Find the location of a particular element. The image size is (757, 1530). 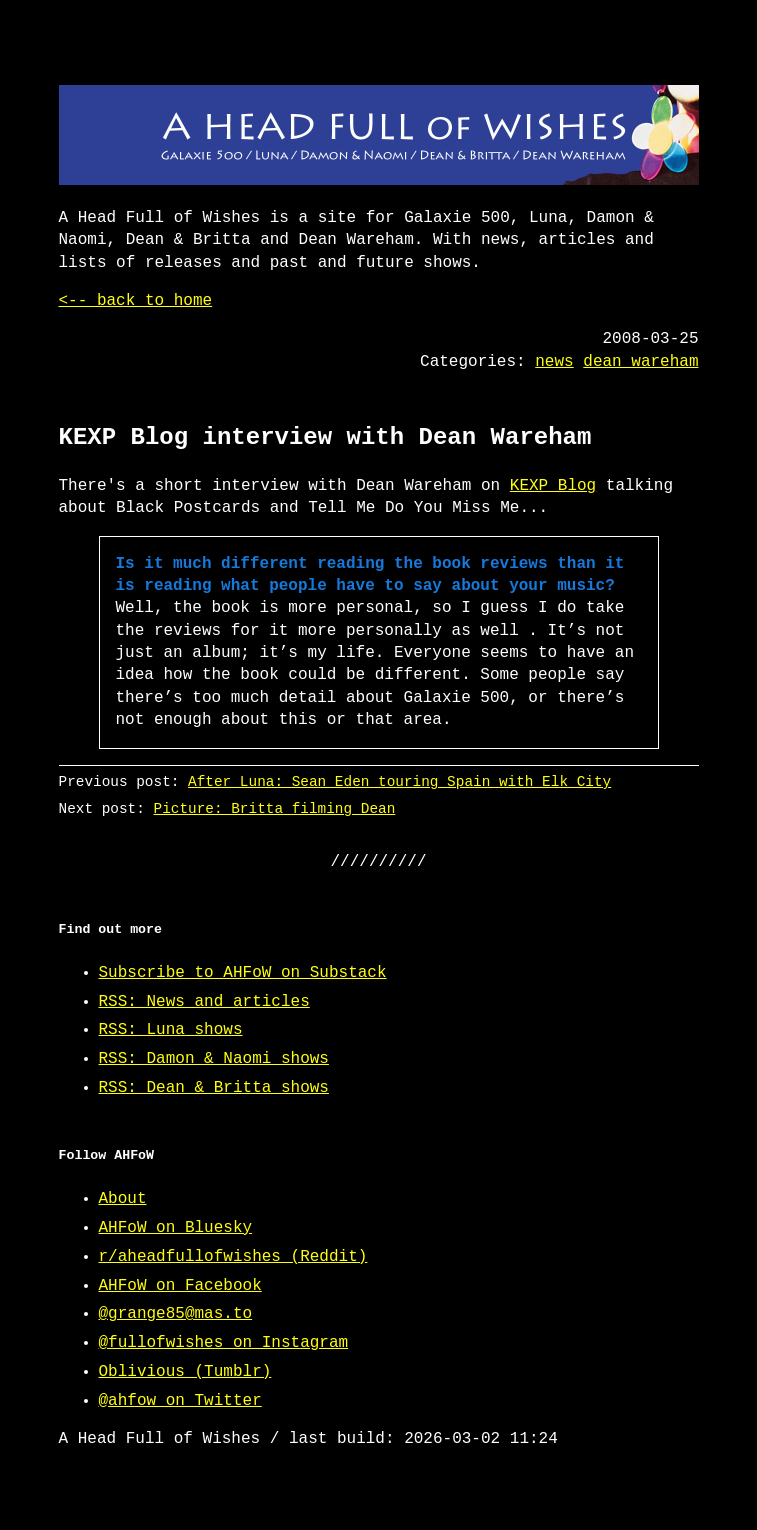

About is located at coordinates (123, 1199).